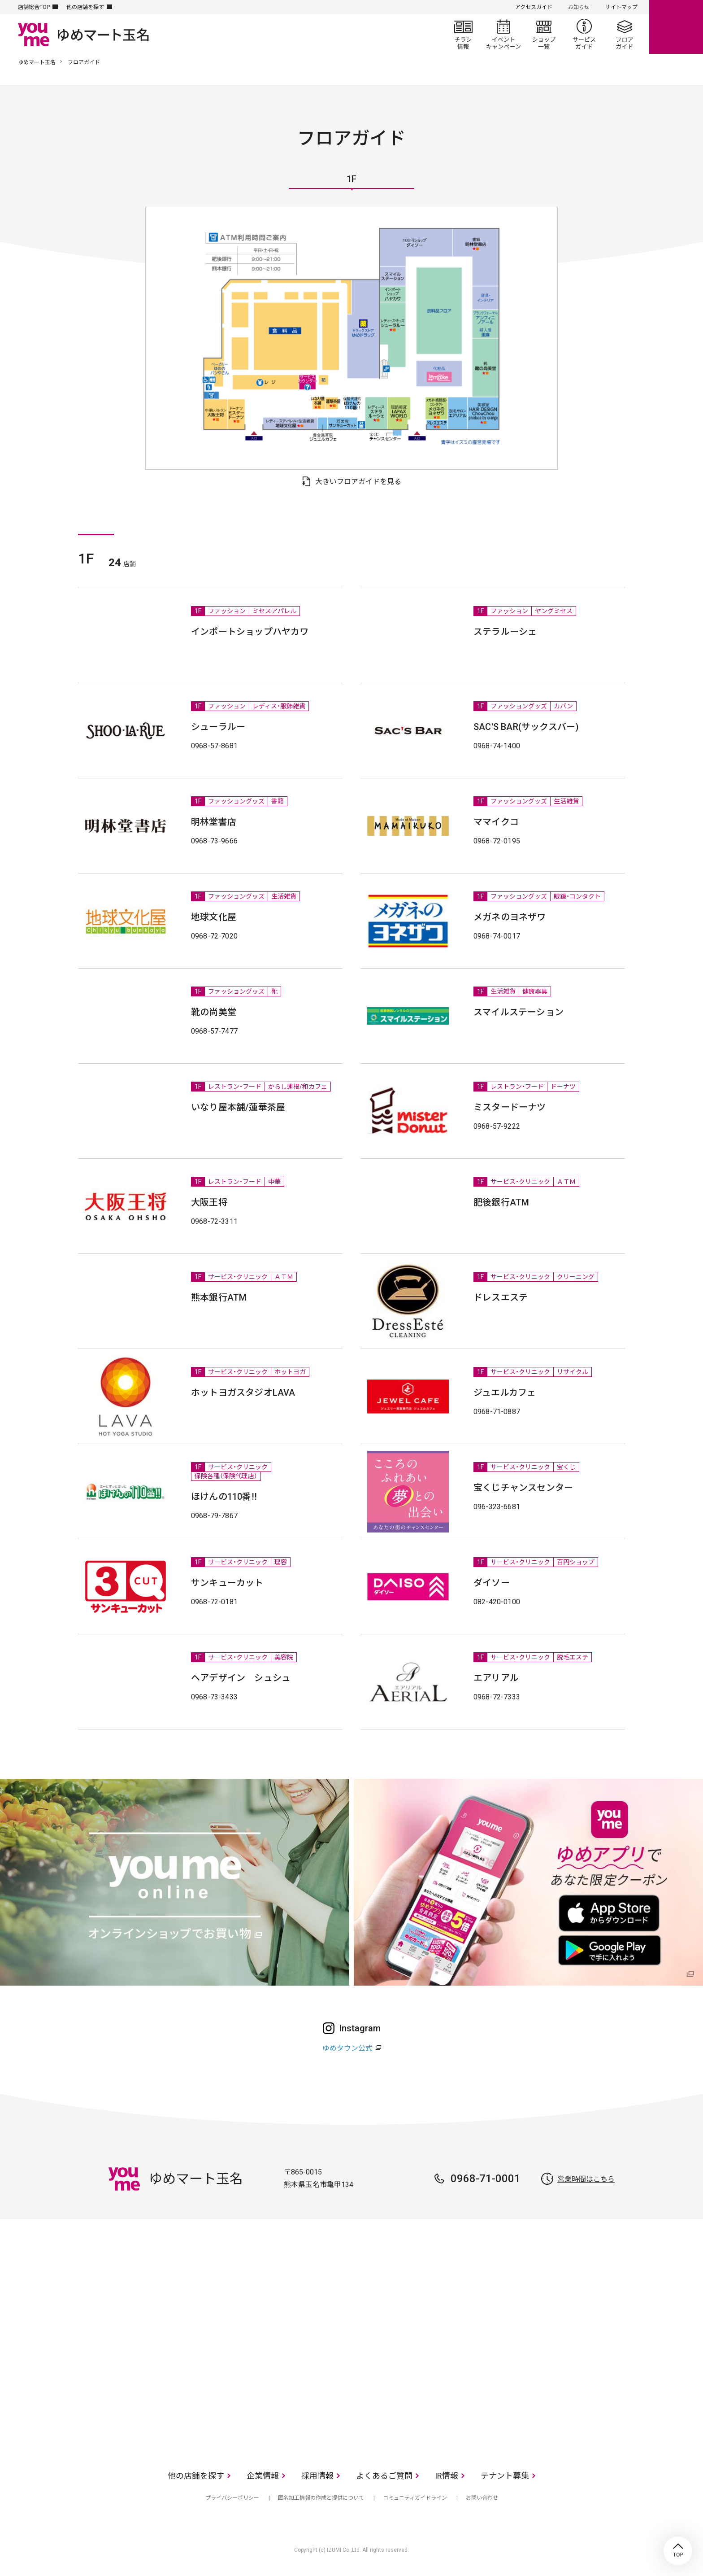  What do you see at coordinates (491, 1582) in the screenshot?
I see `ダイソー` at bounding box center [491, 1582].